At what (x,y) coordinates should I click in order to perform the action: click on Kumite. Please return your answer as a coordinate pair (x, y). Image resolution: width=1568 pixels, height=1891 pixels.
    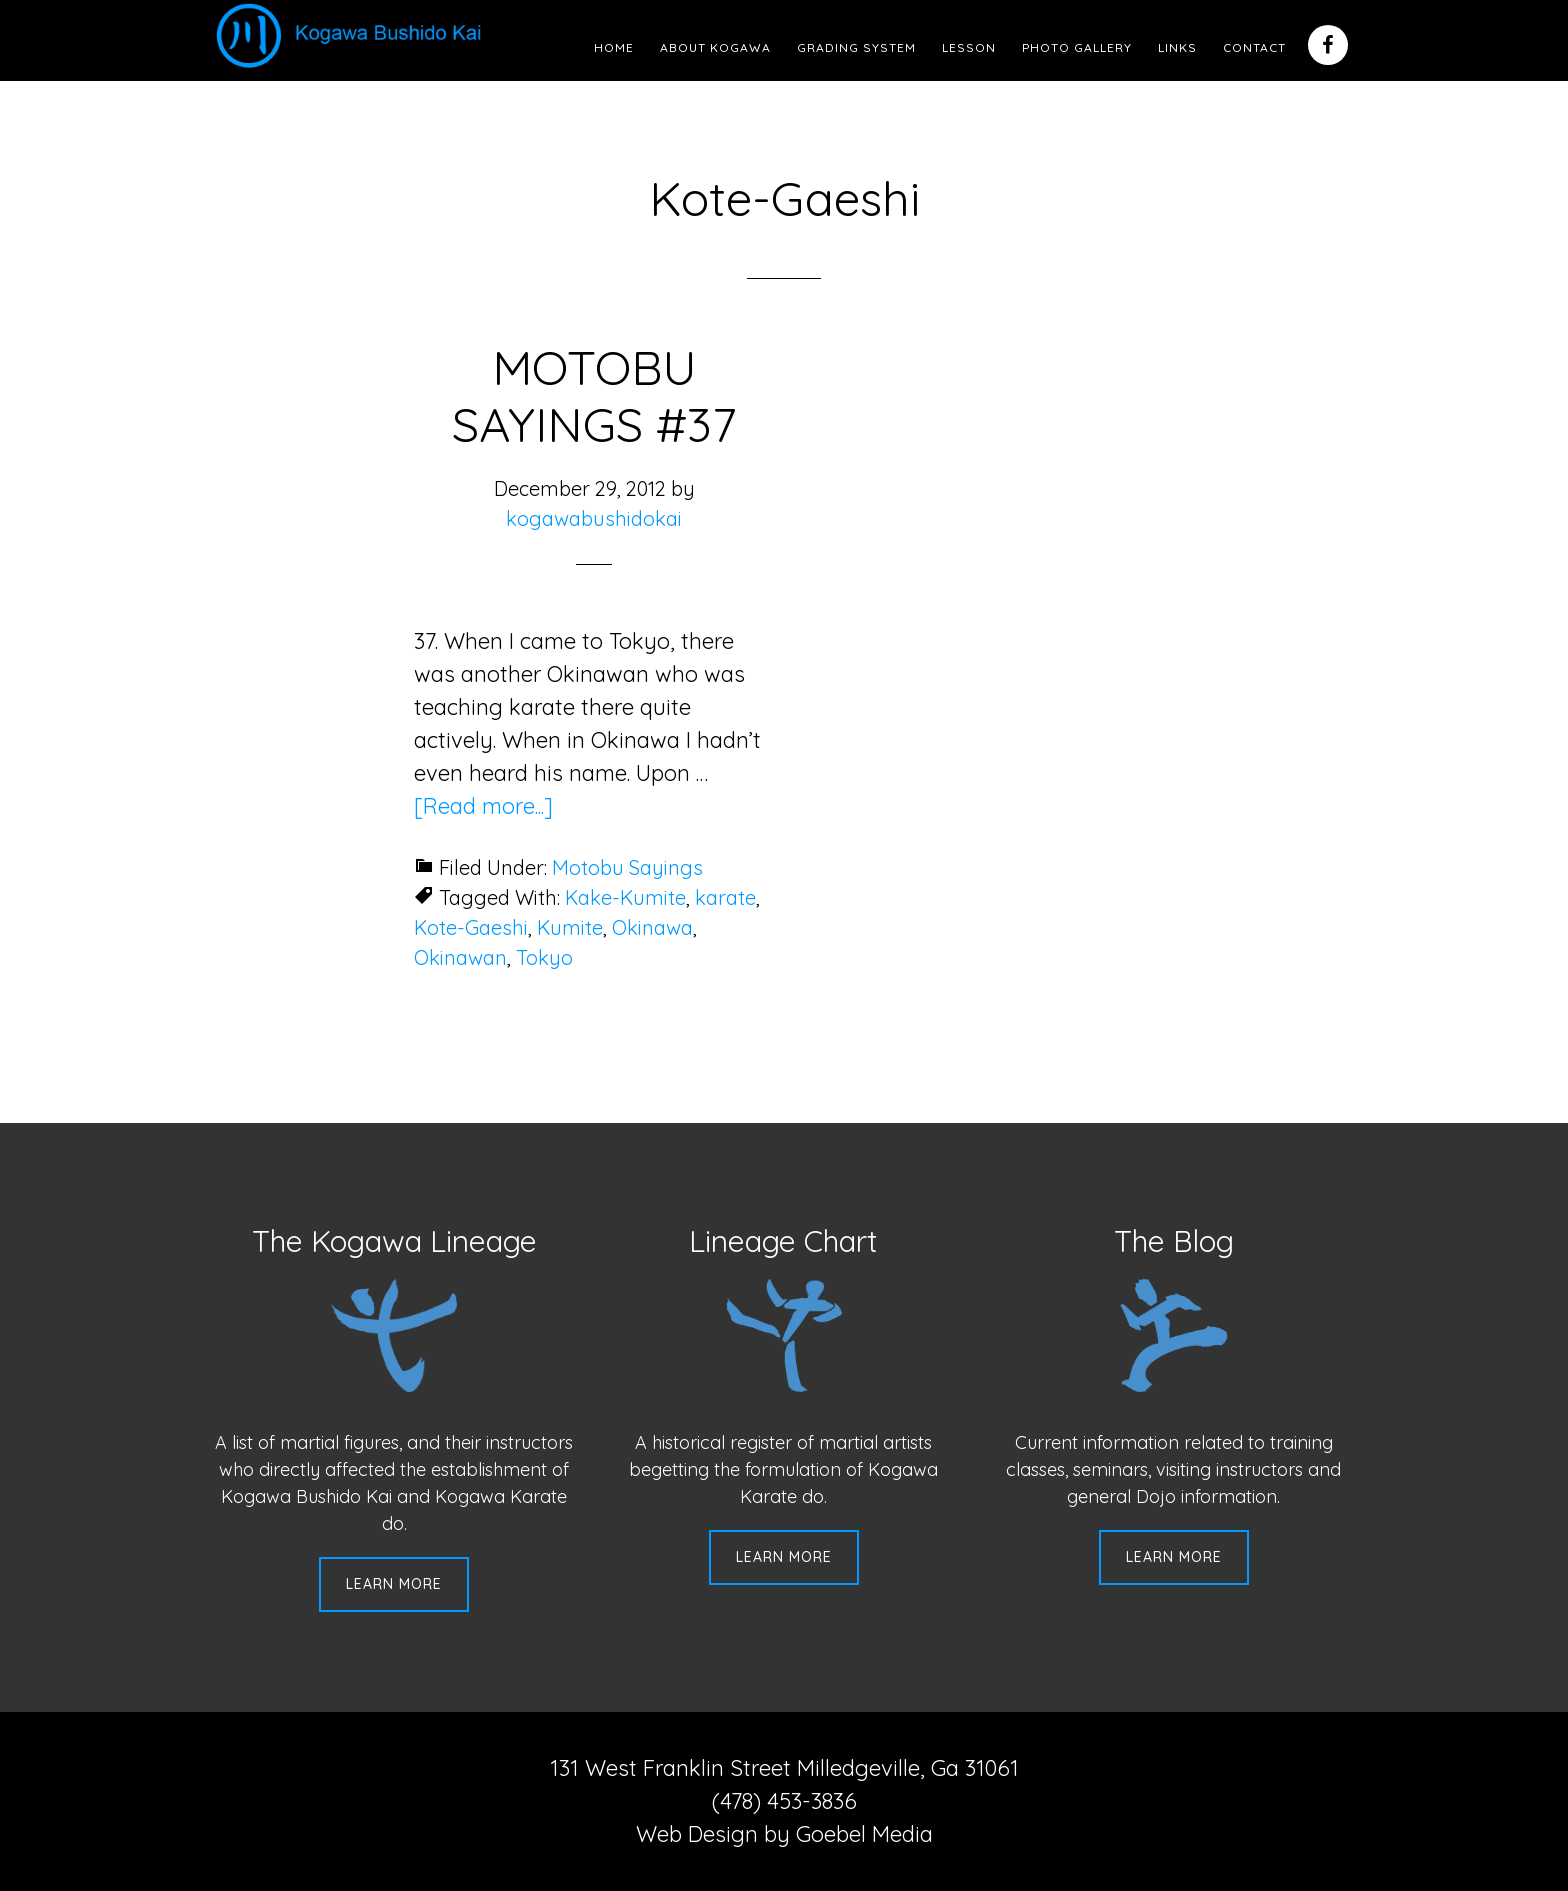
    Looking at the image, I should click on (570, 927).